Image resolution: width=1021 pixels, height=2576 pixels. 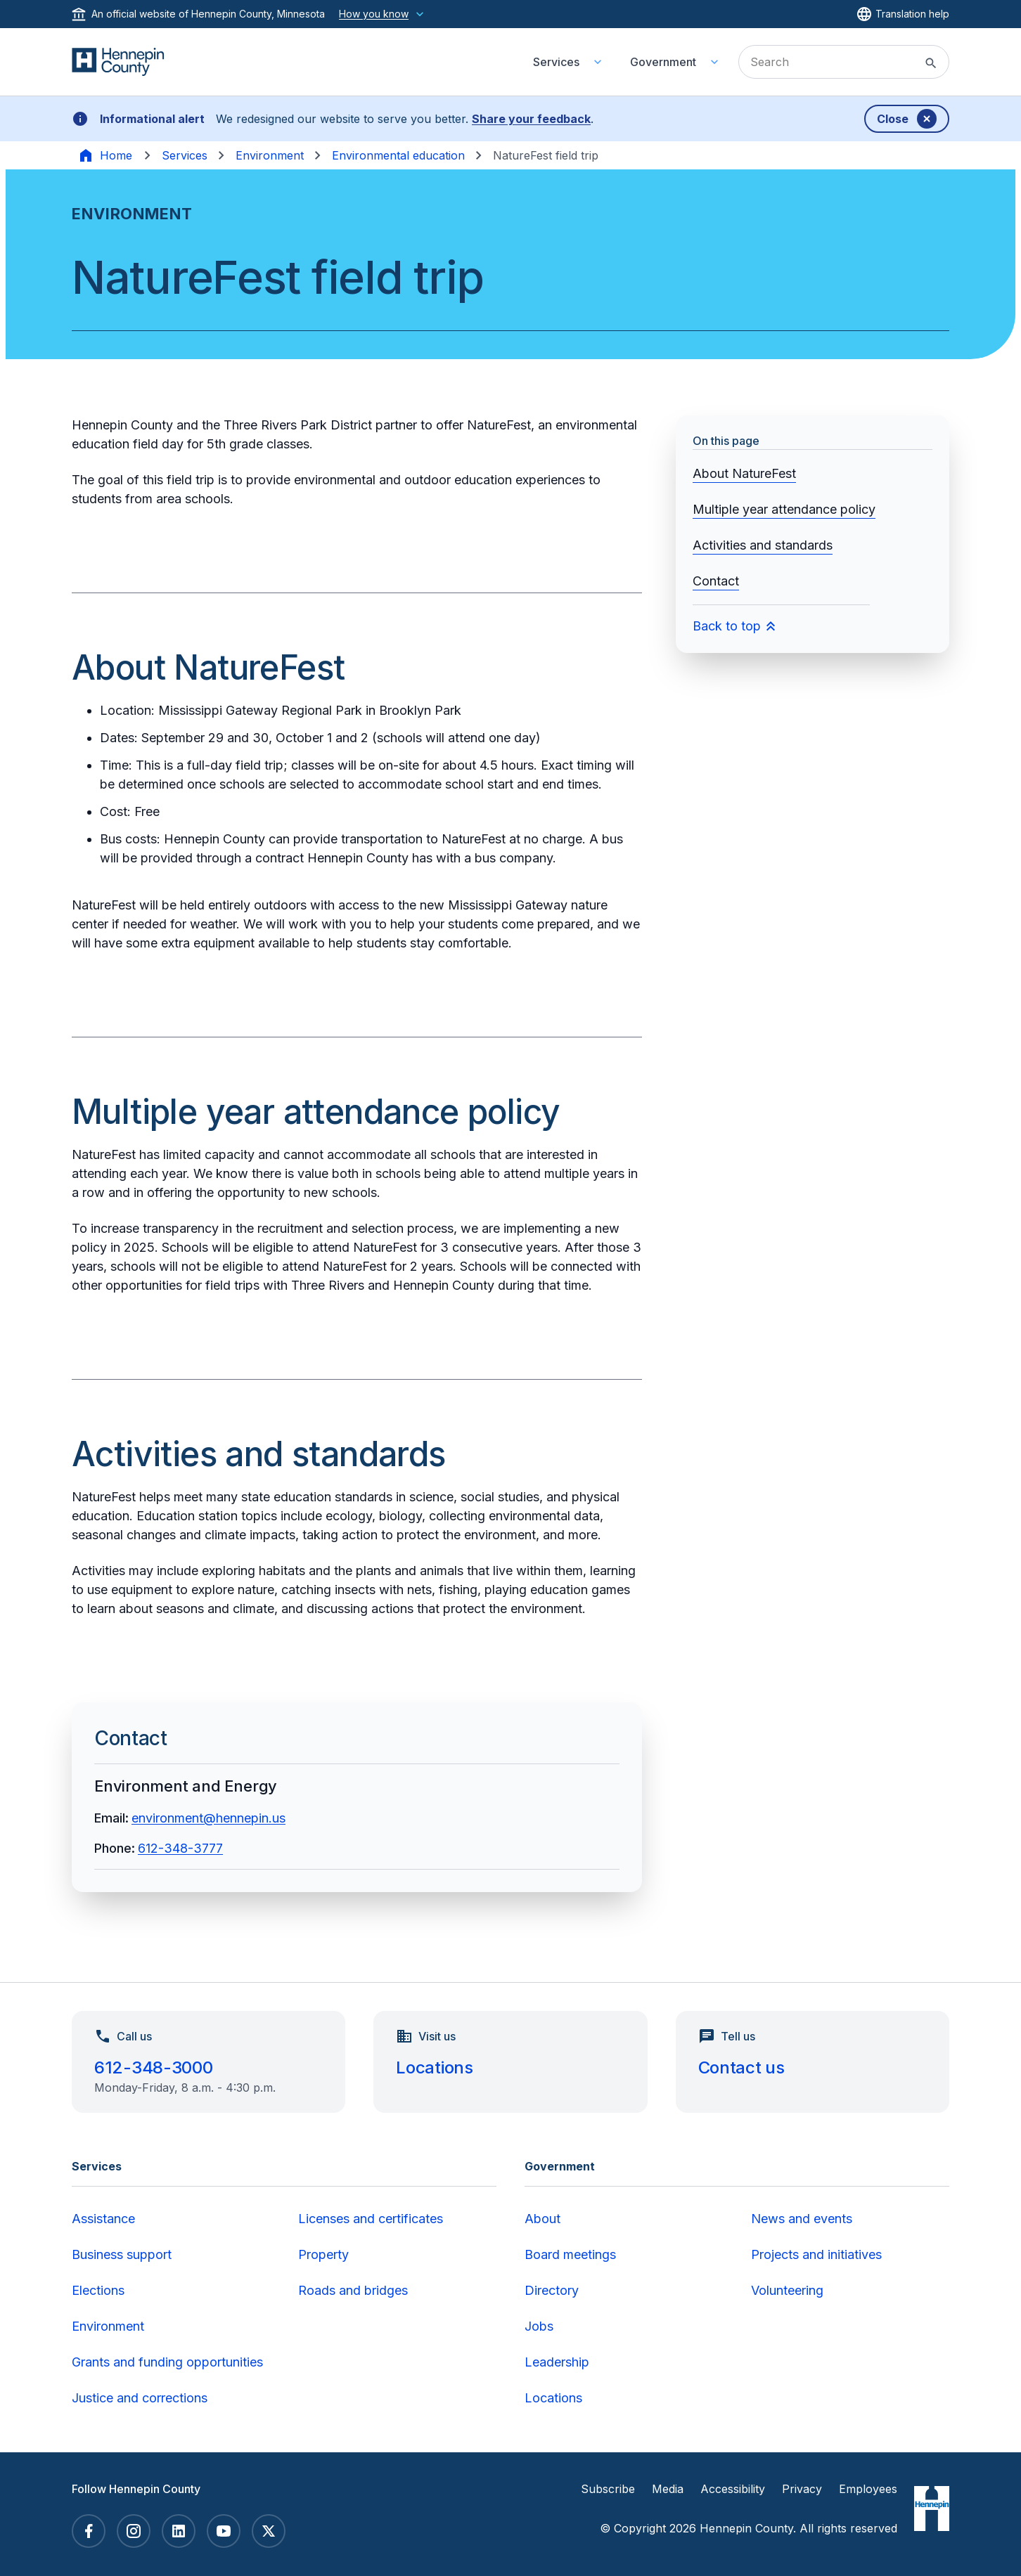 What do you see at coordinates (732, 2489) in the screenshot?
I see `Accessibility` at bounding box center [732, 2489].